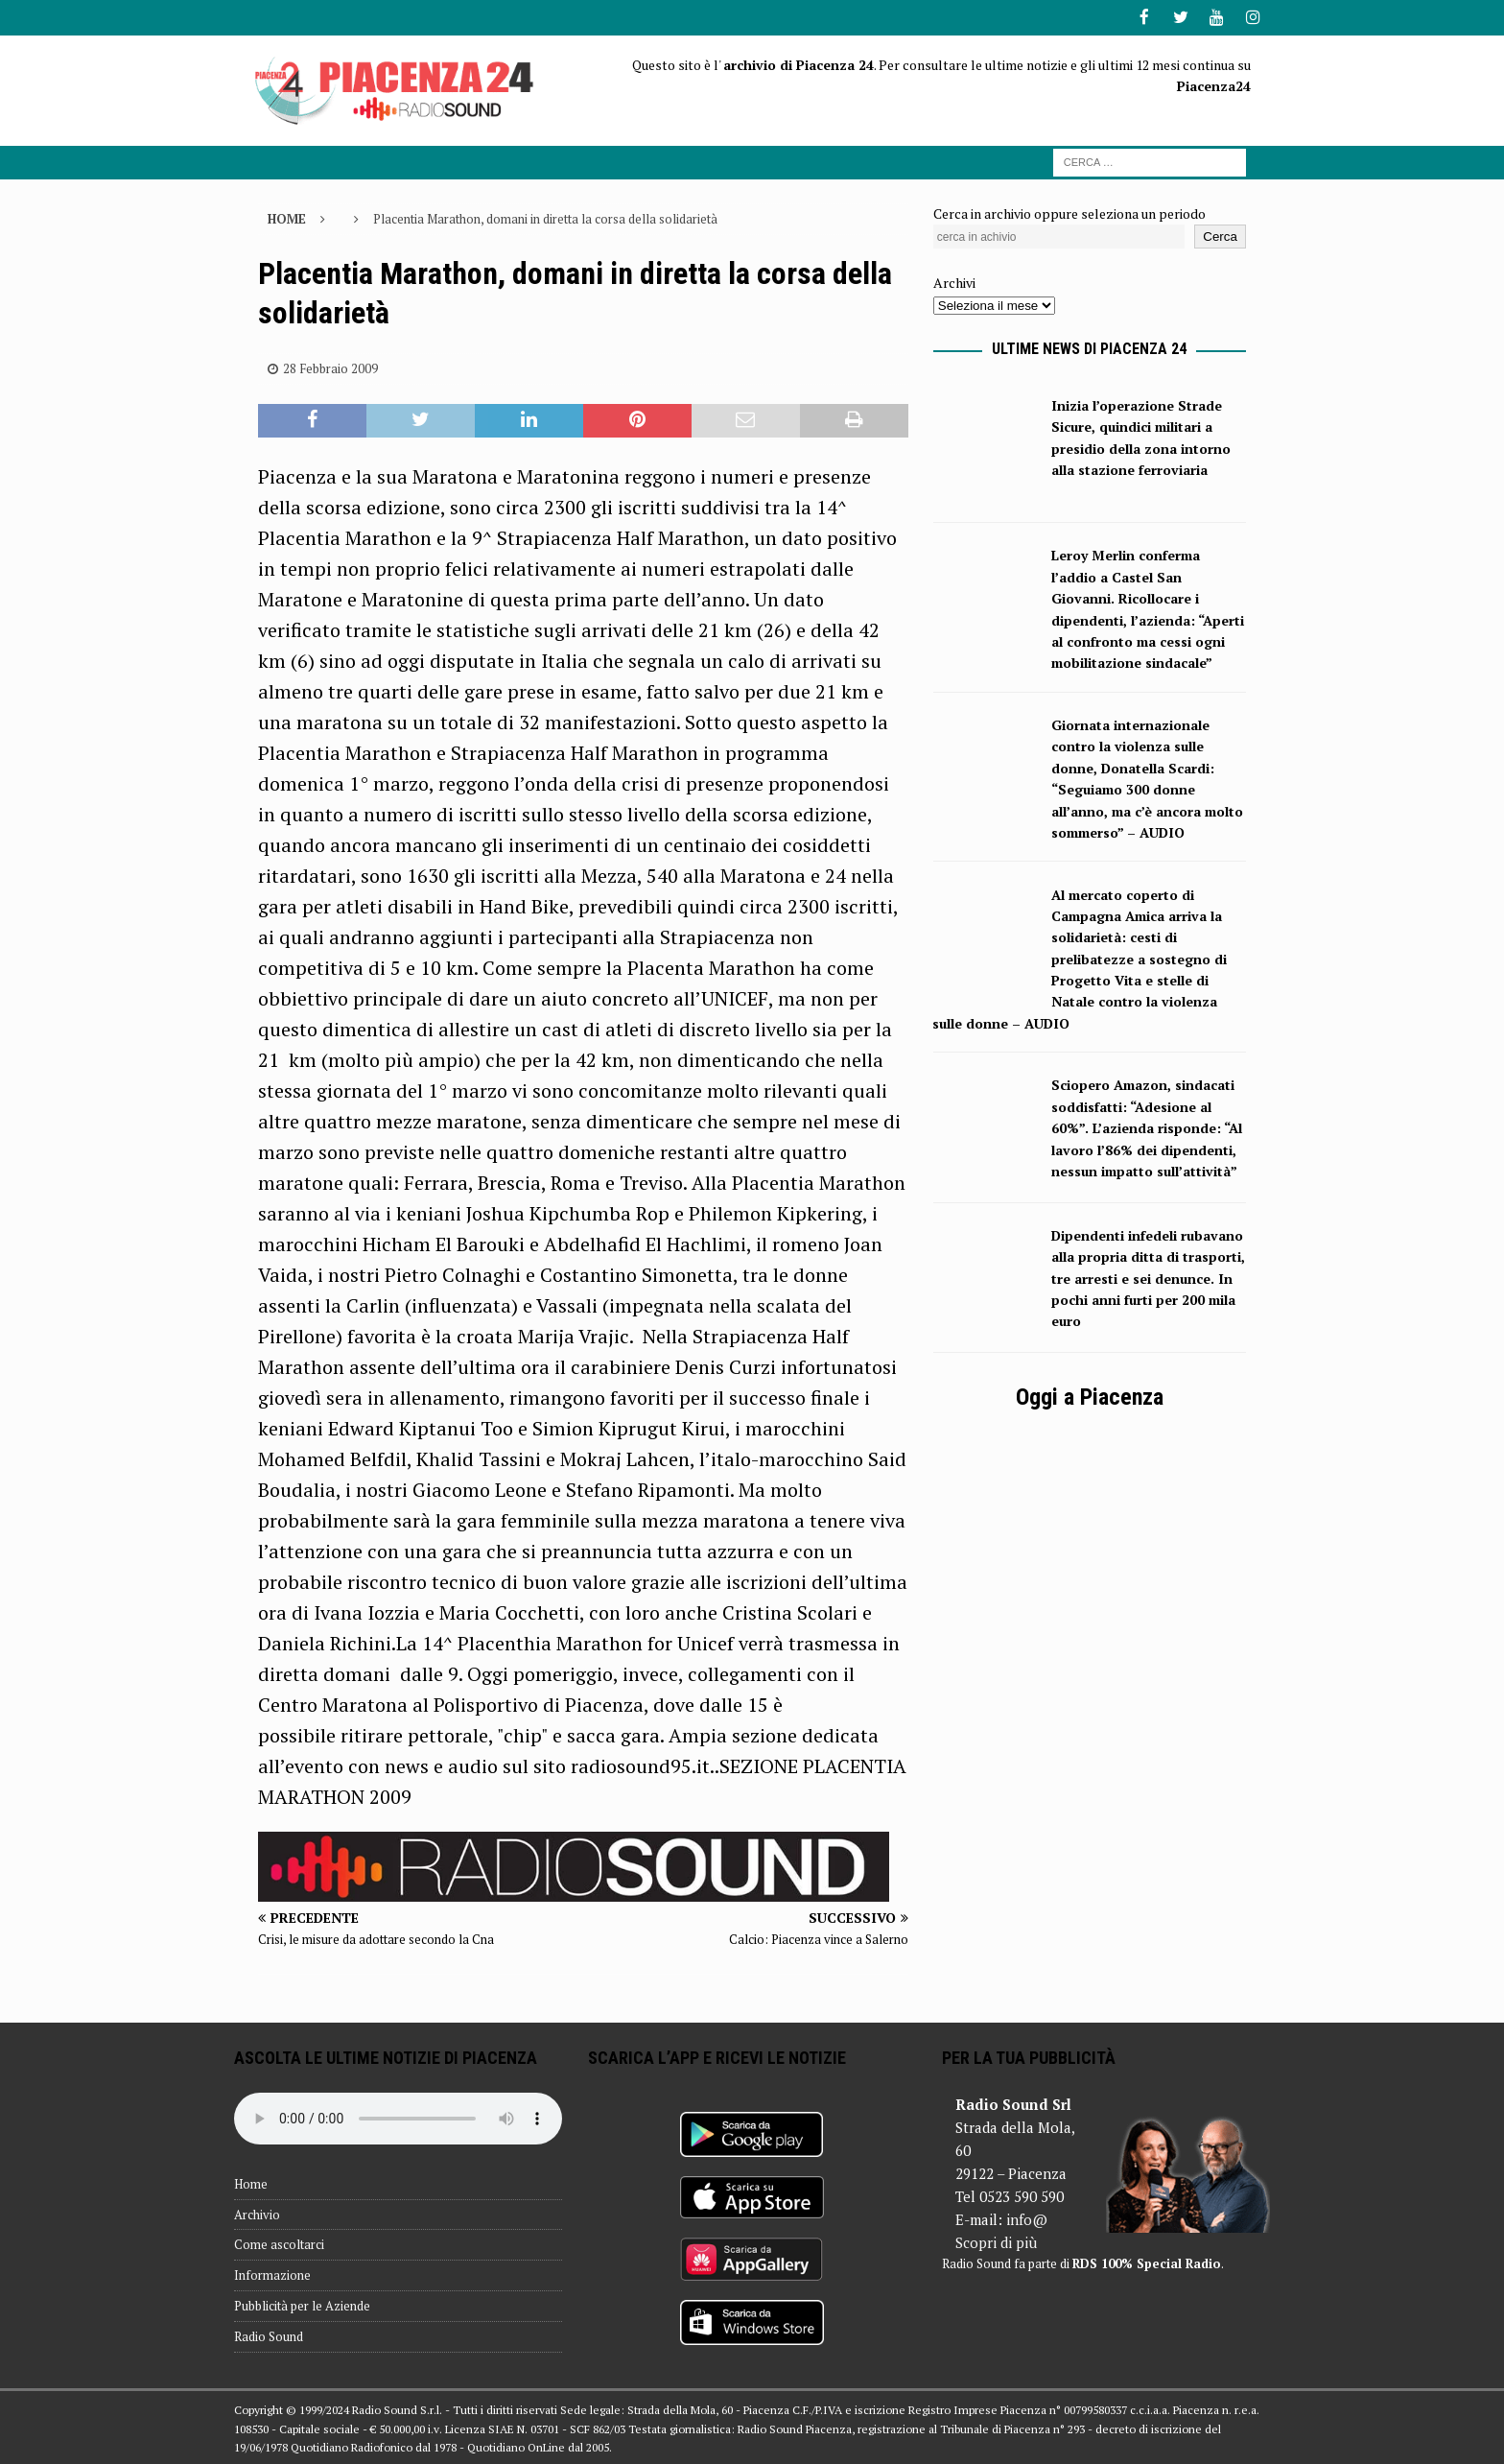 The width and height of the screenshot is (1504, 2464). What do you see at coordinates (257, 2212) in the screenshot?
I see `Archivio` at bounding box center [257, 2212].